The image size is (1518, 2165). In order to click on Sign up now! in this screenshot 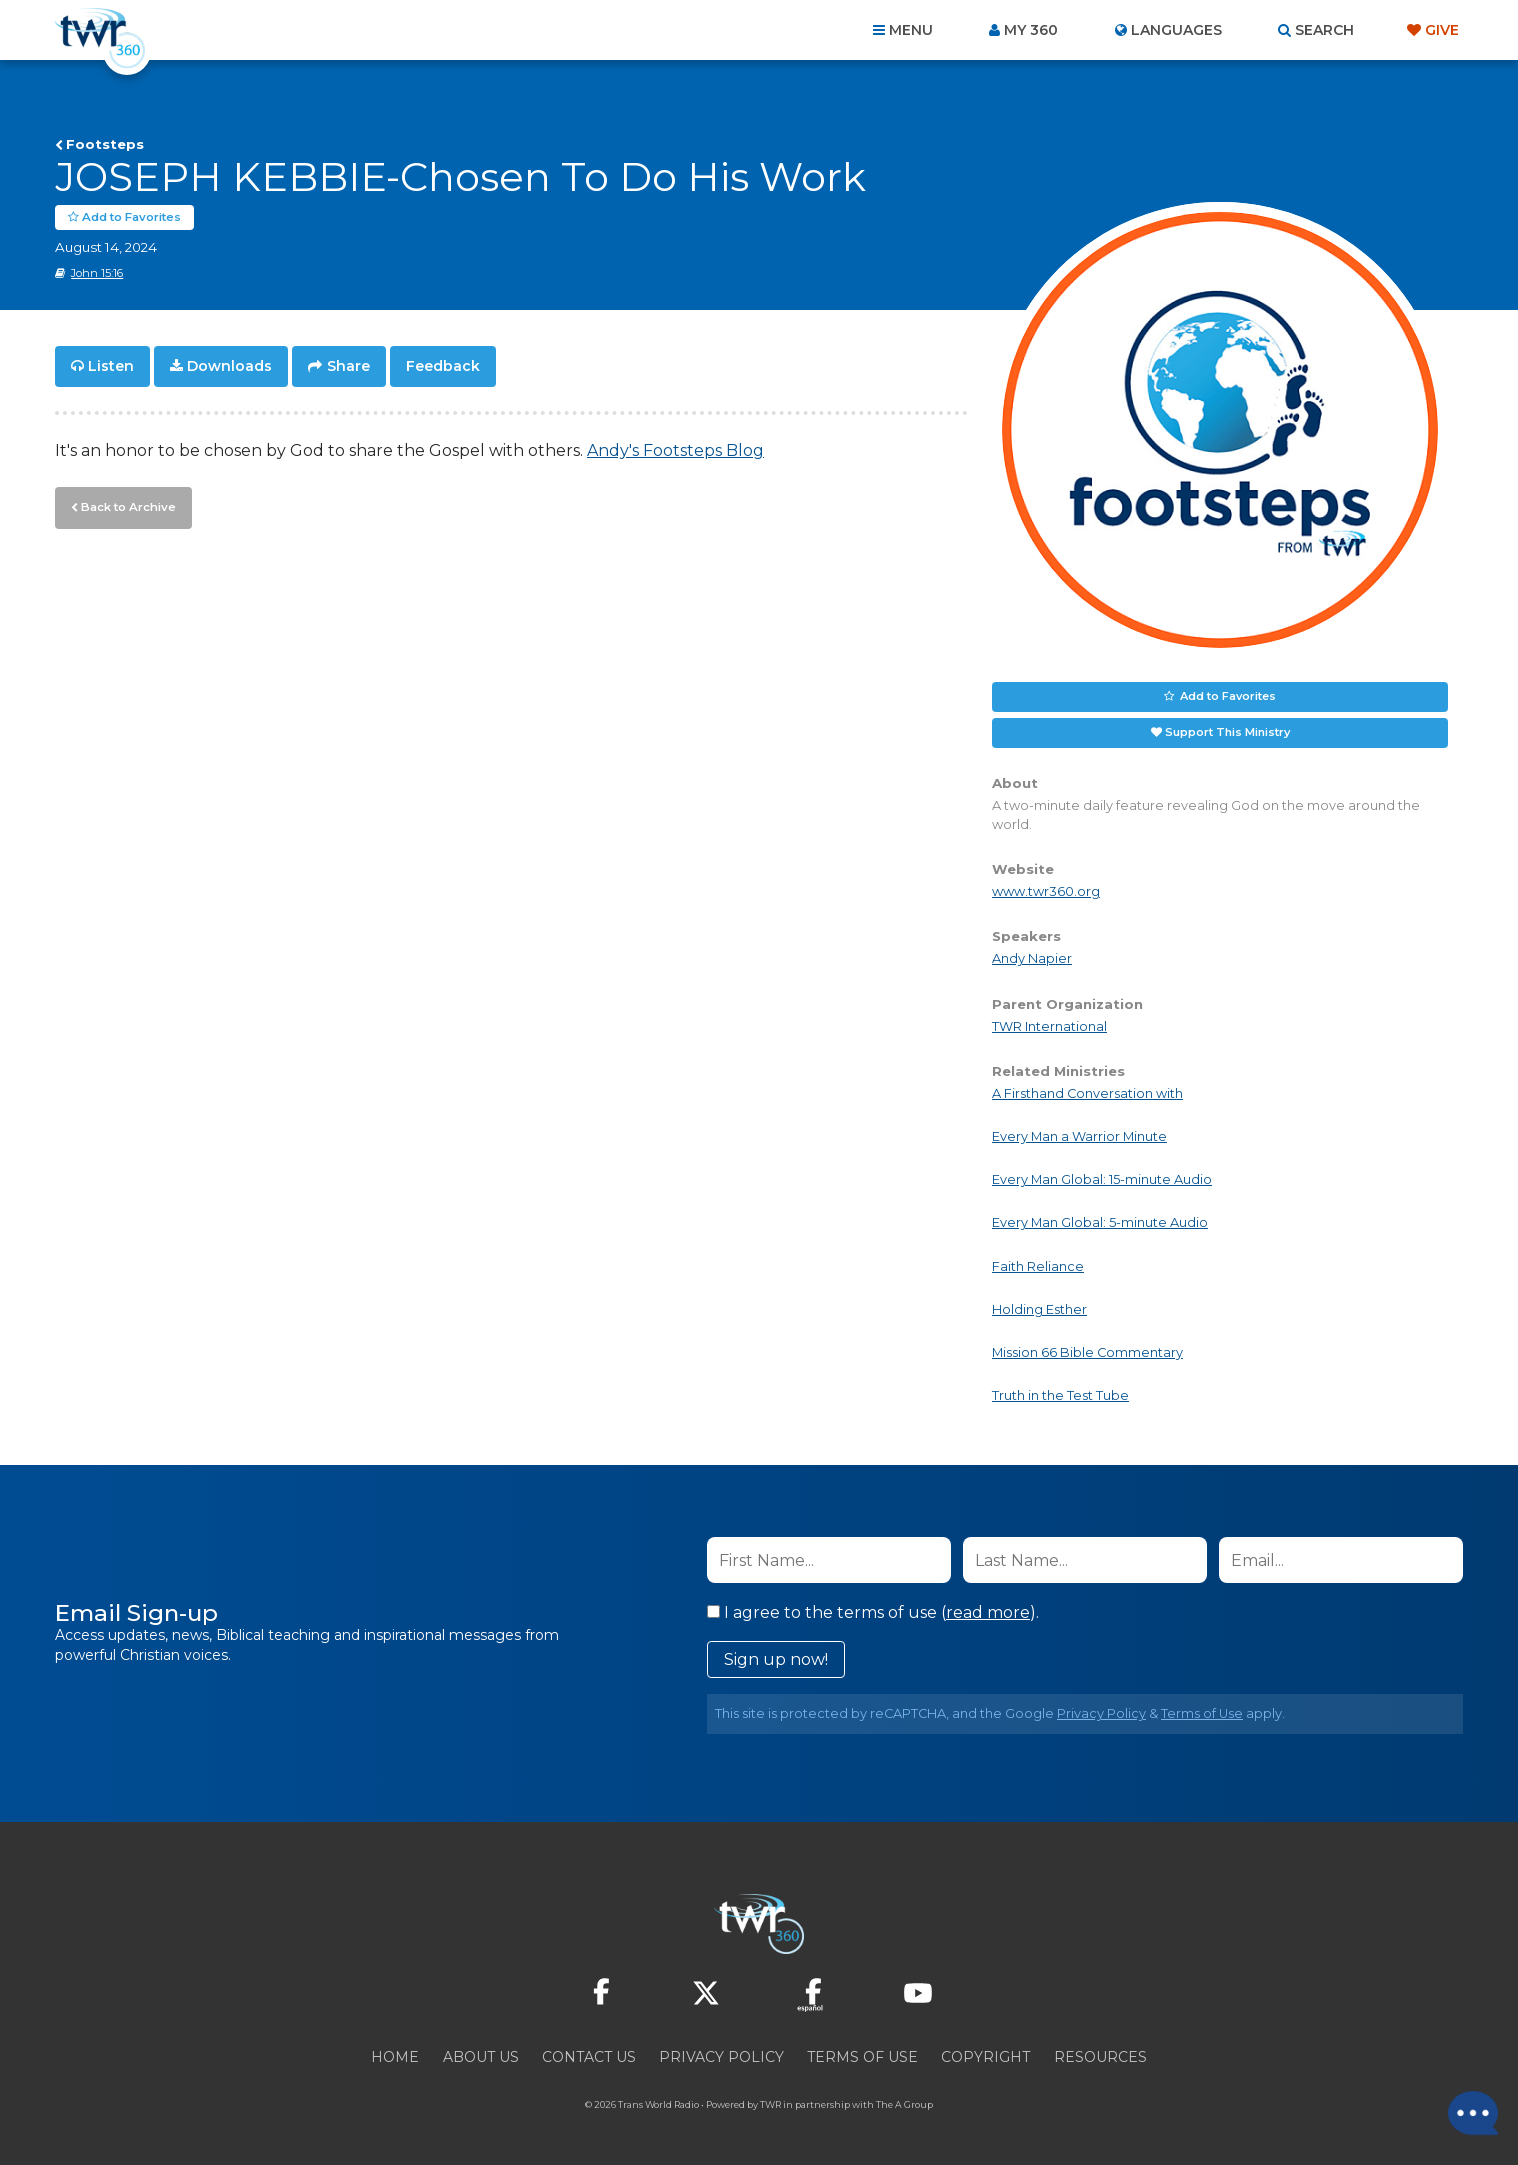, I will do `click(776, 1659)`.